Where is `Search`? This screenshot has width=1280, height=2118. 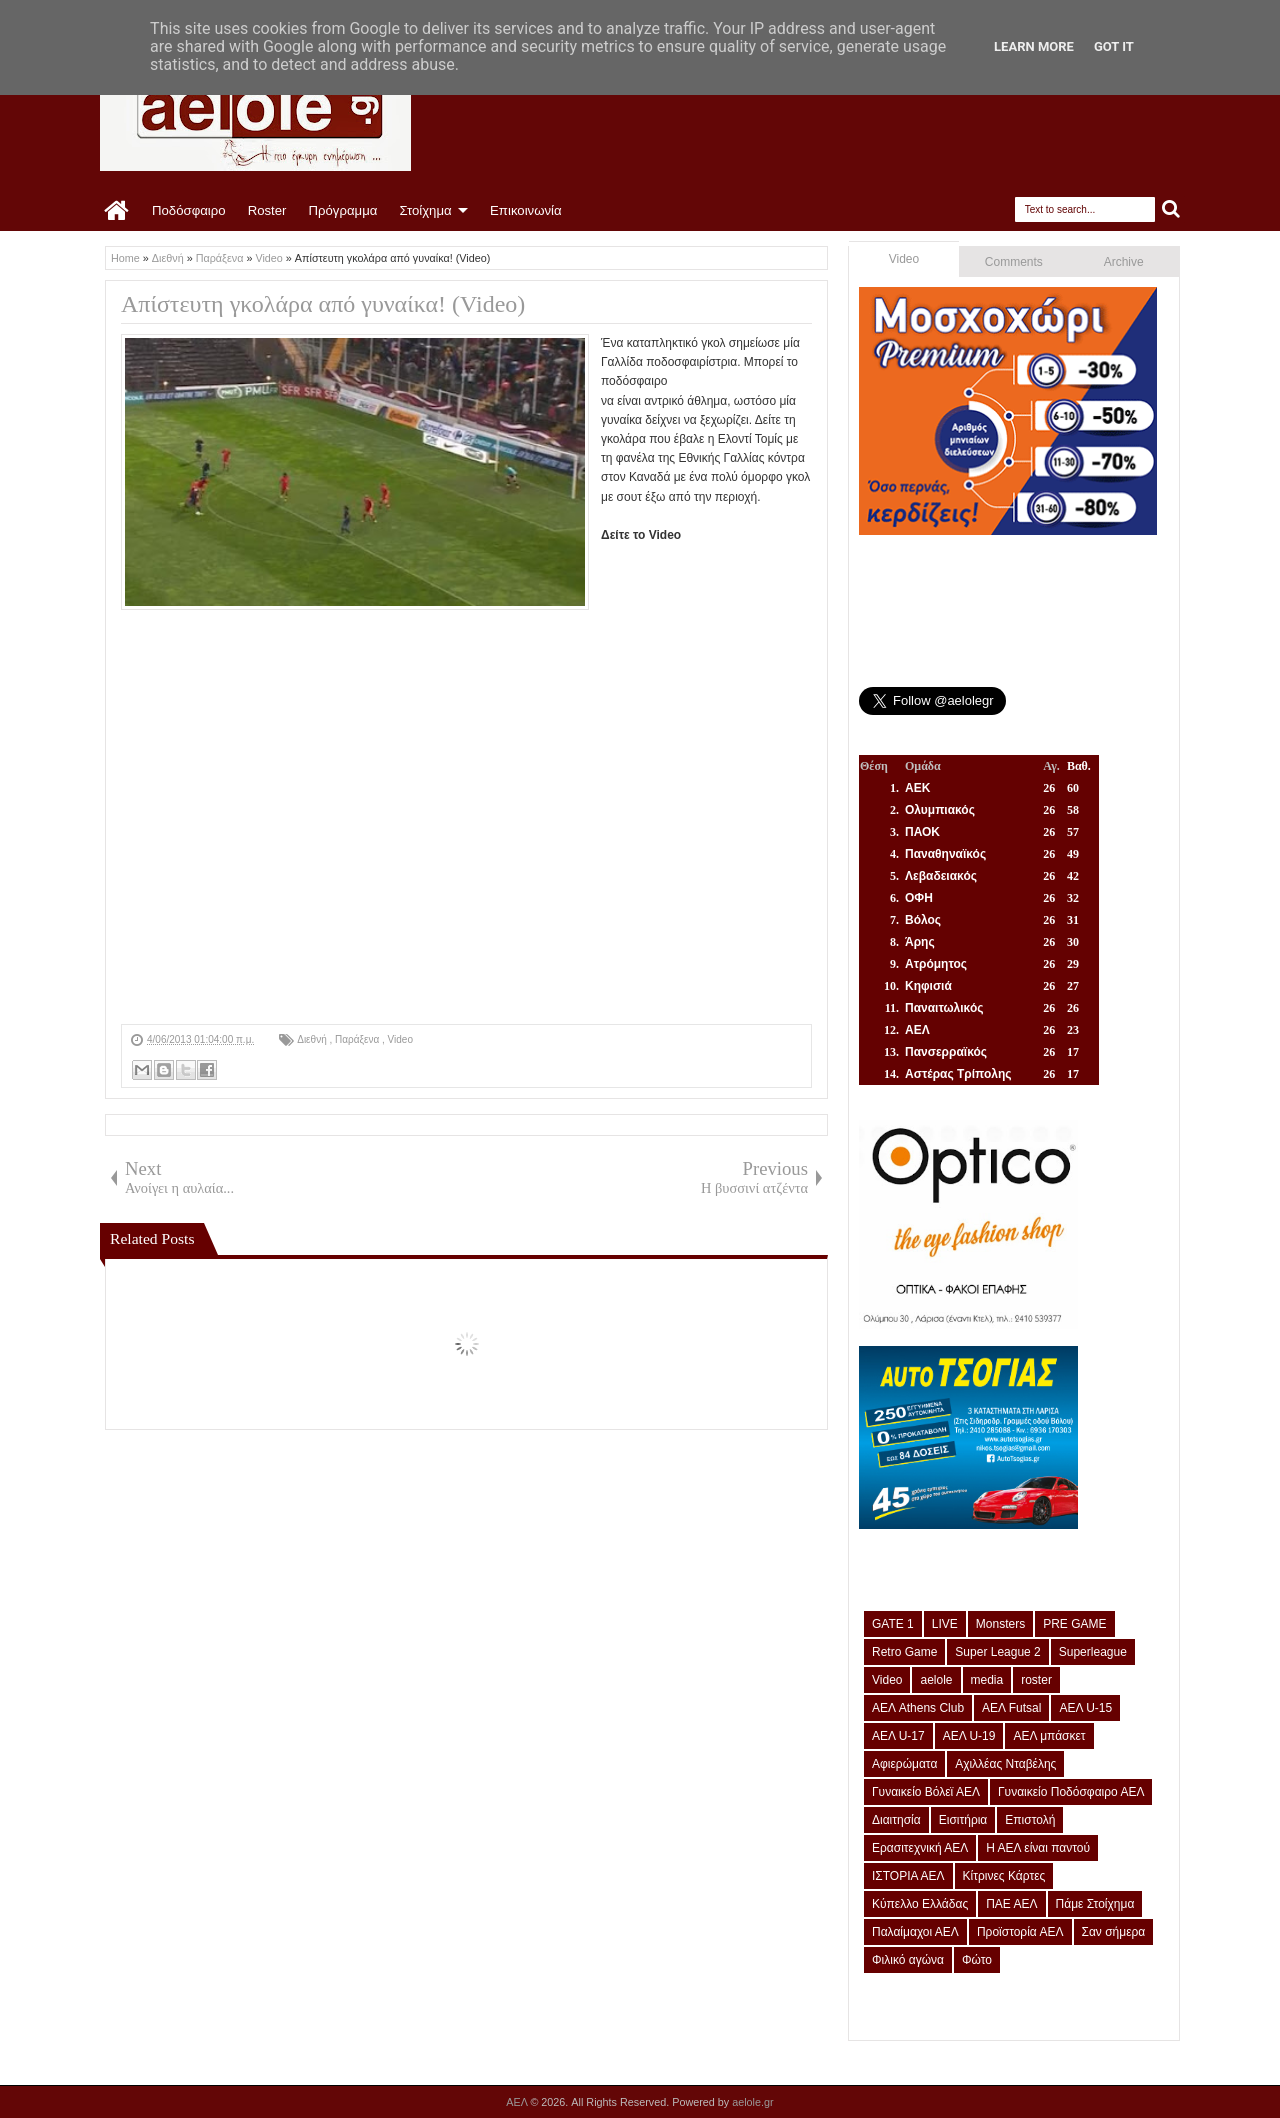
Search is located at coordinates (1171, 209).